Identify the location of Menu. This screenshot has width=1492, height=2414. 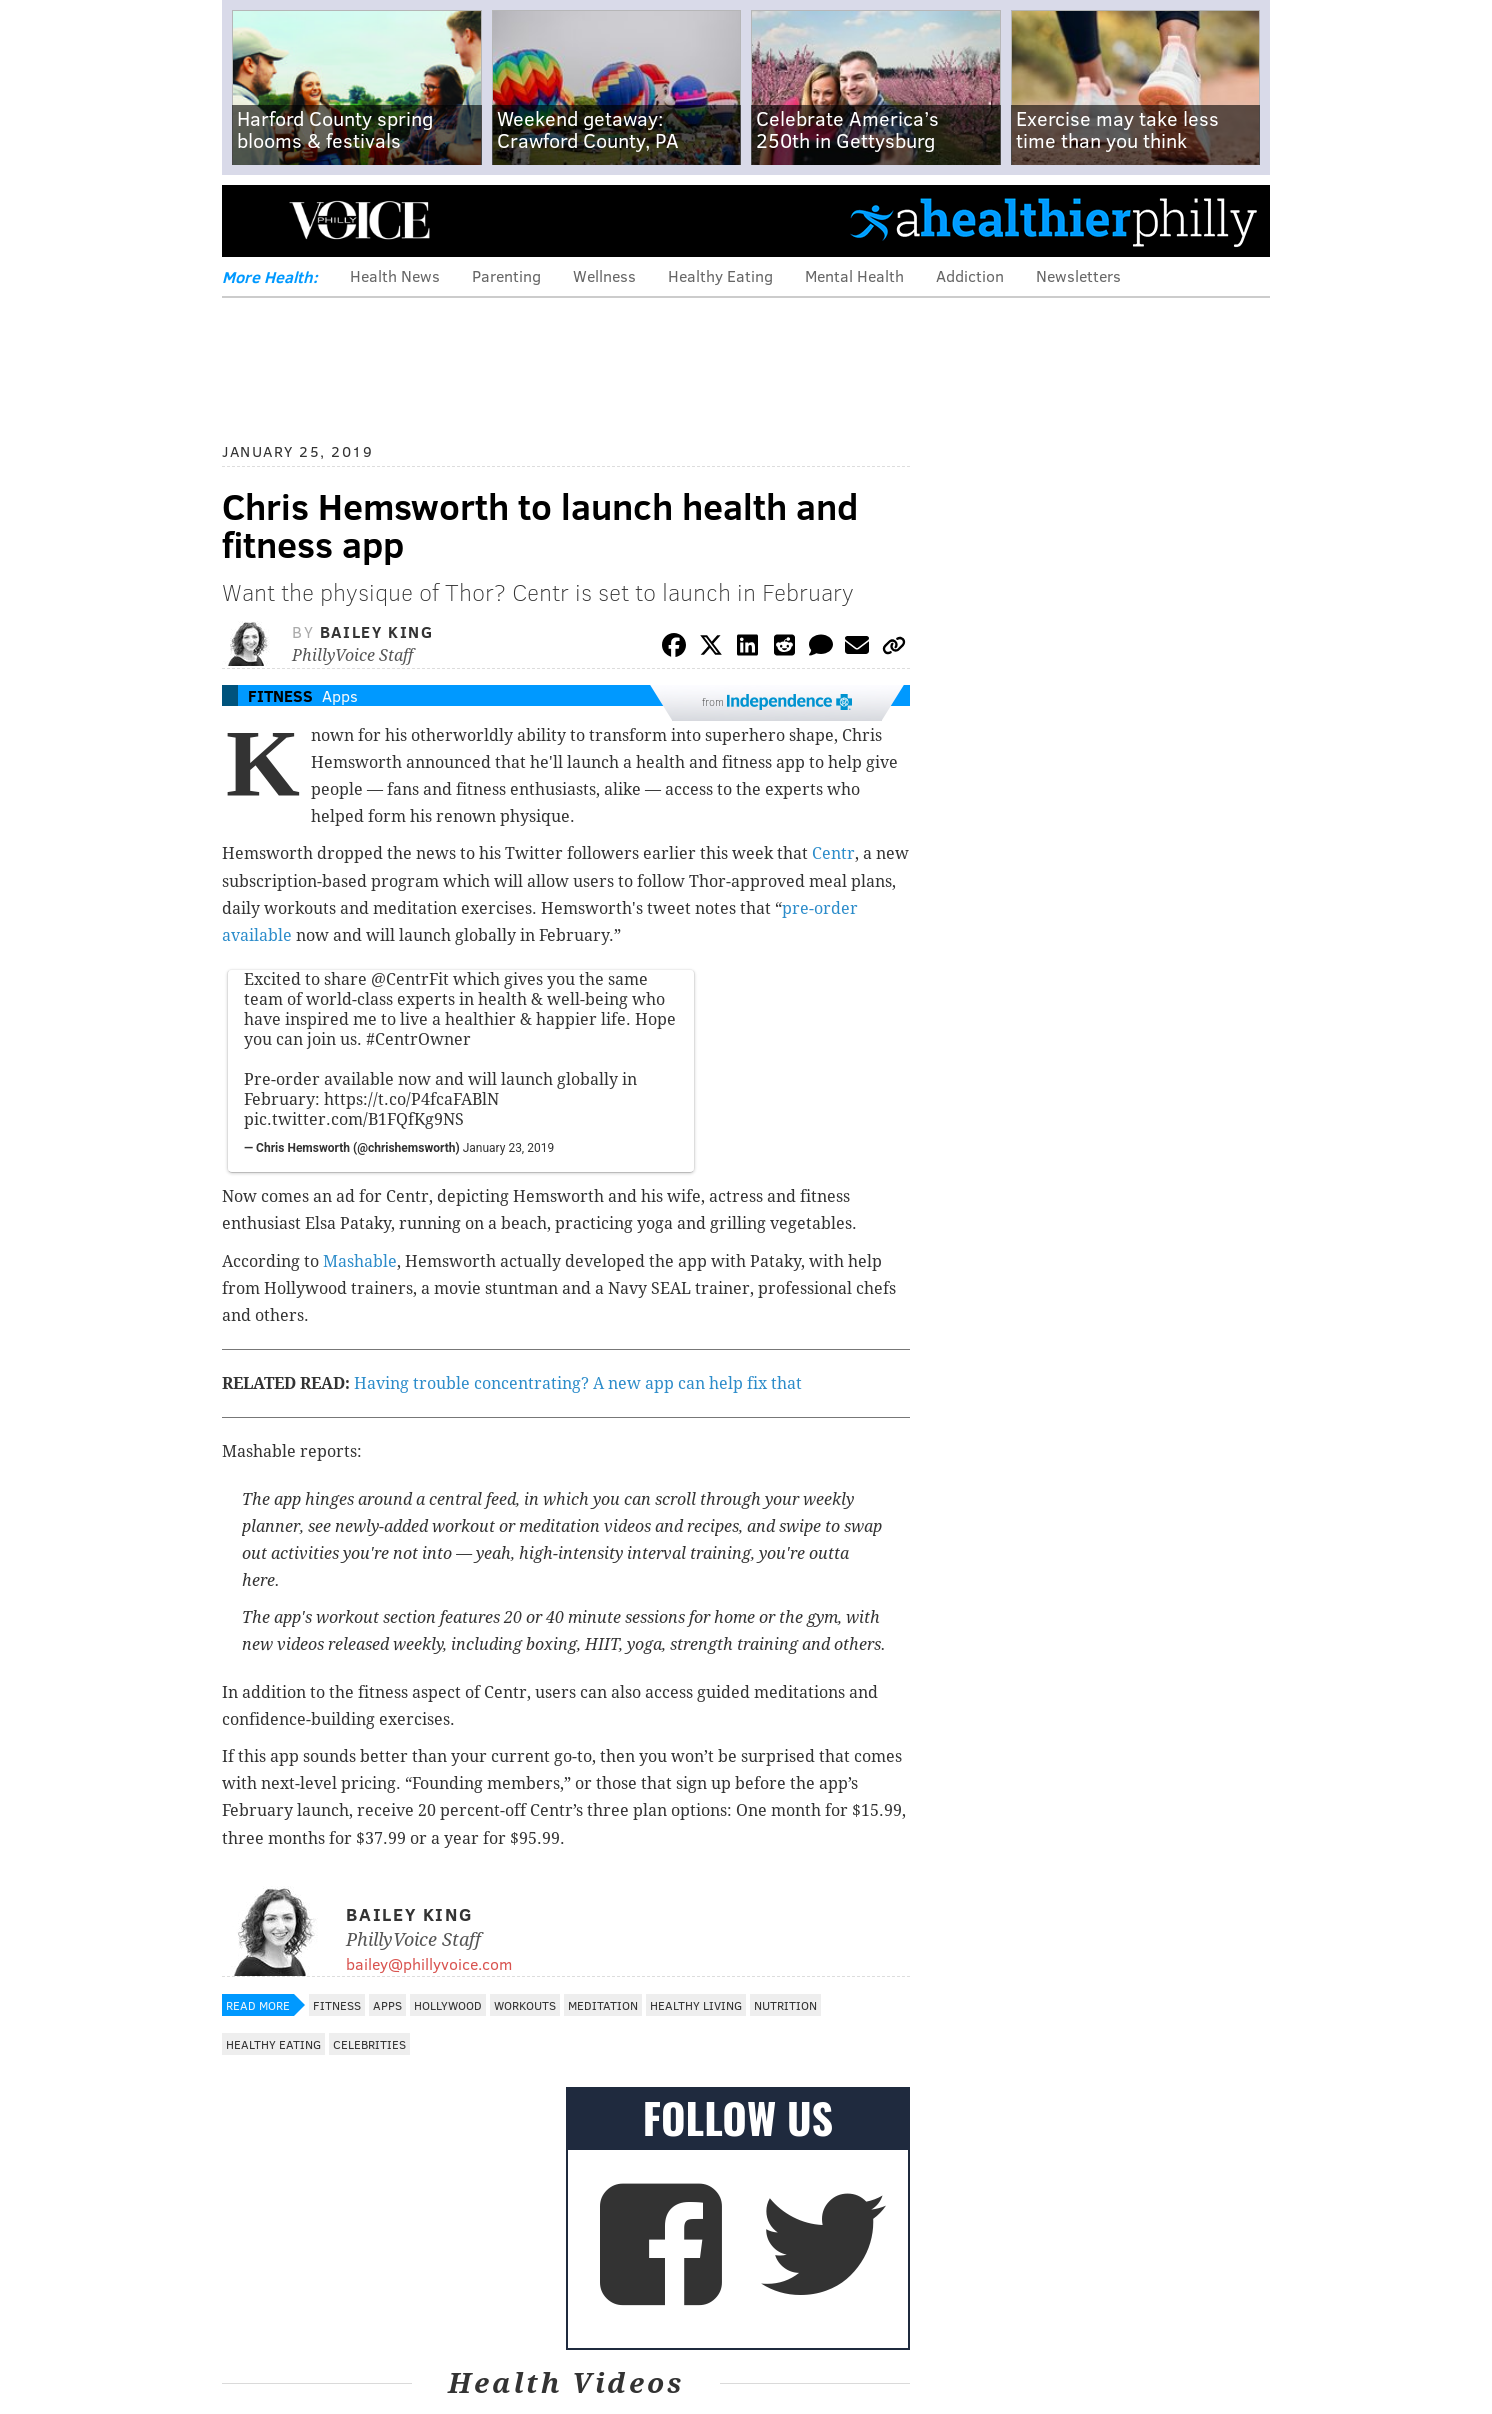
(254, 220).